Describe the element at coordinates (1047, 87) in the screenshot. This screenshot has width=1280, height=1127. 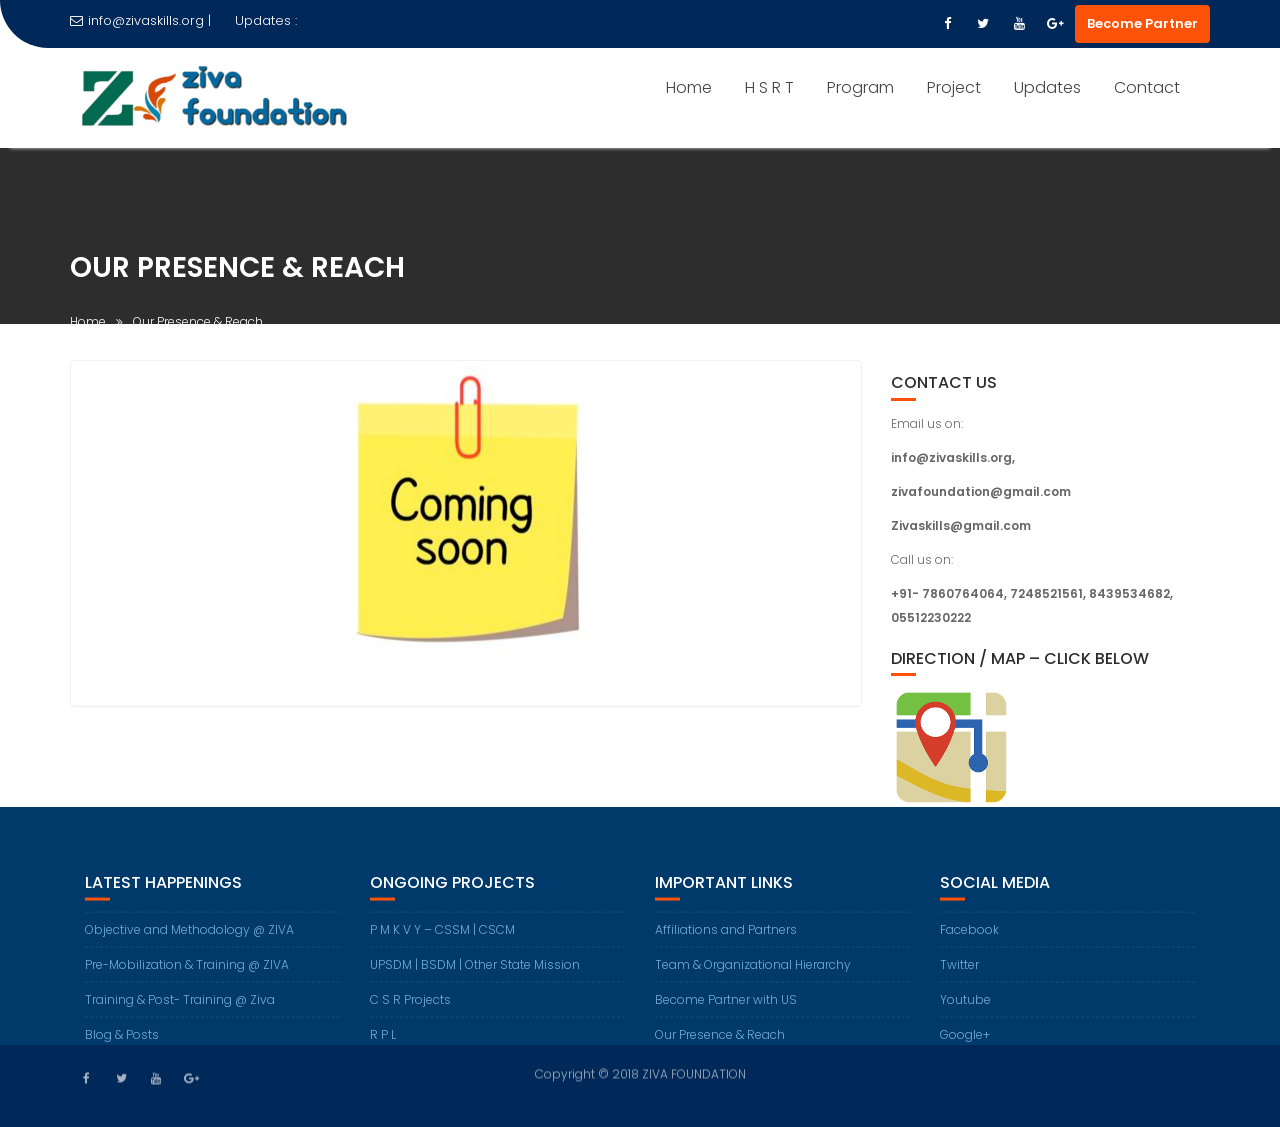
I see `Updates` at that location.